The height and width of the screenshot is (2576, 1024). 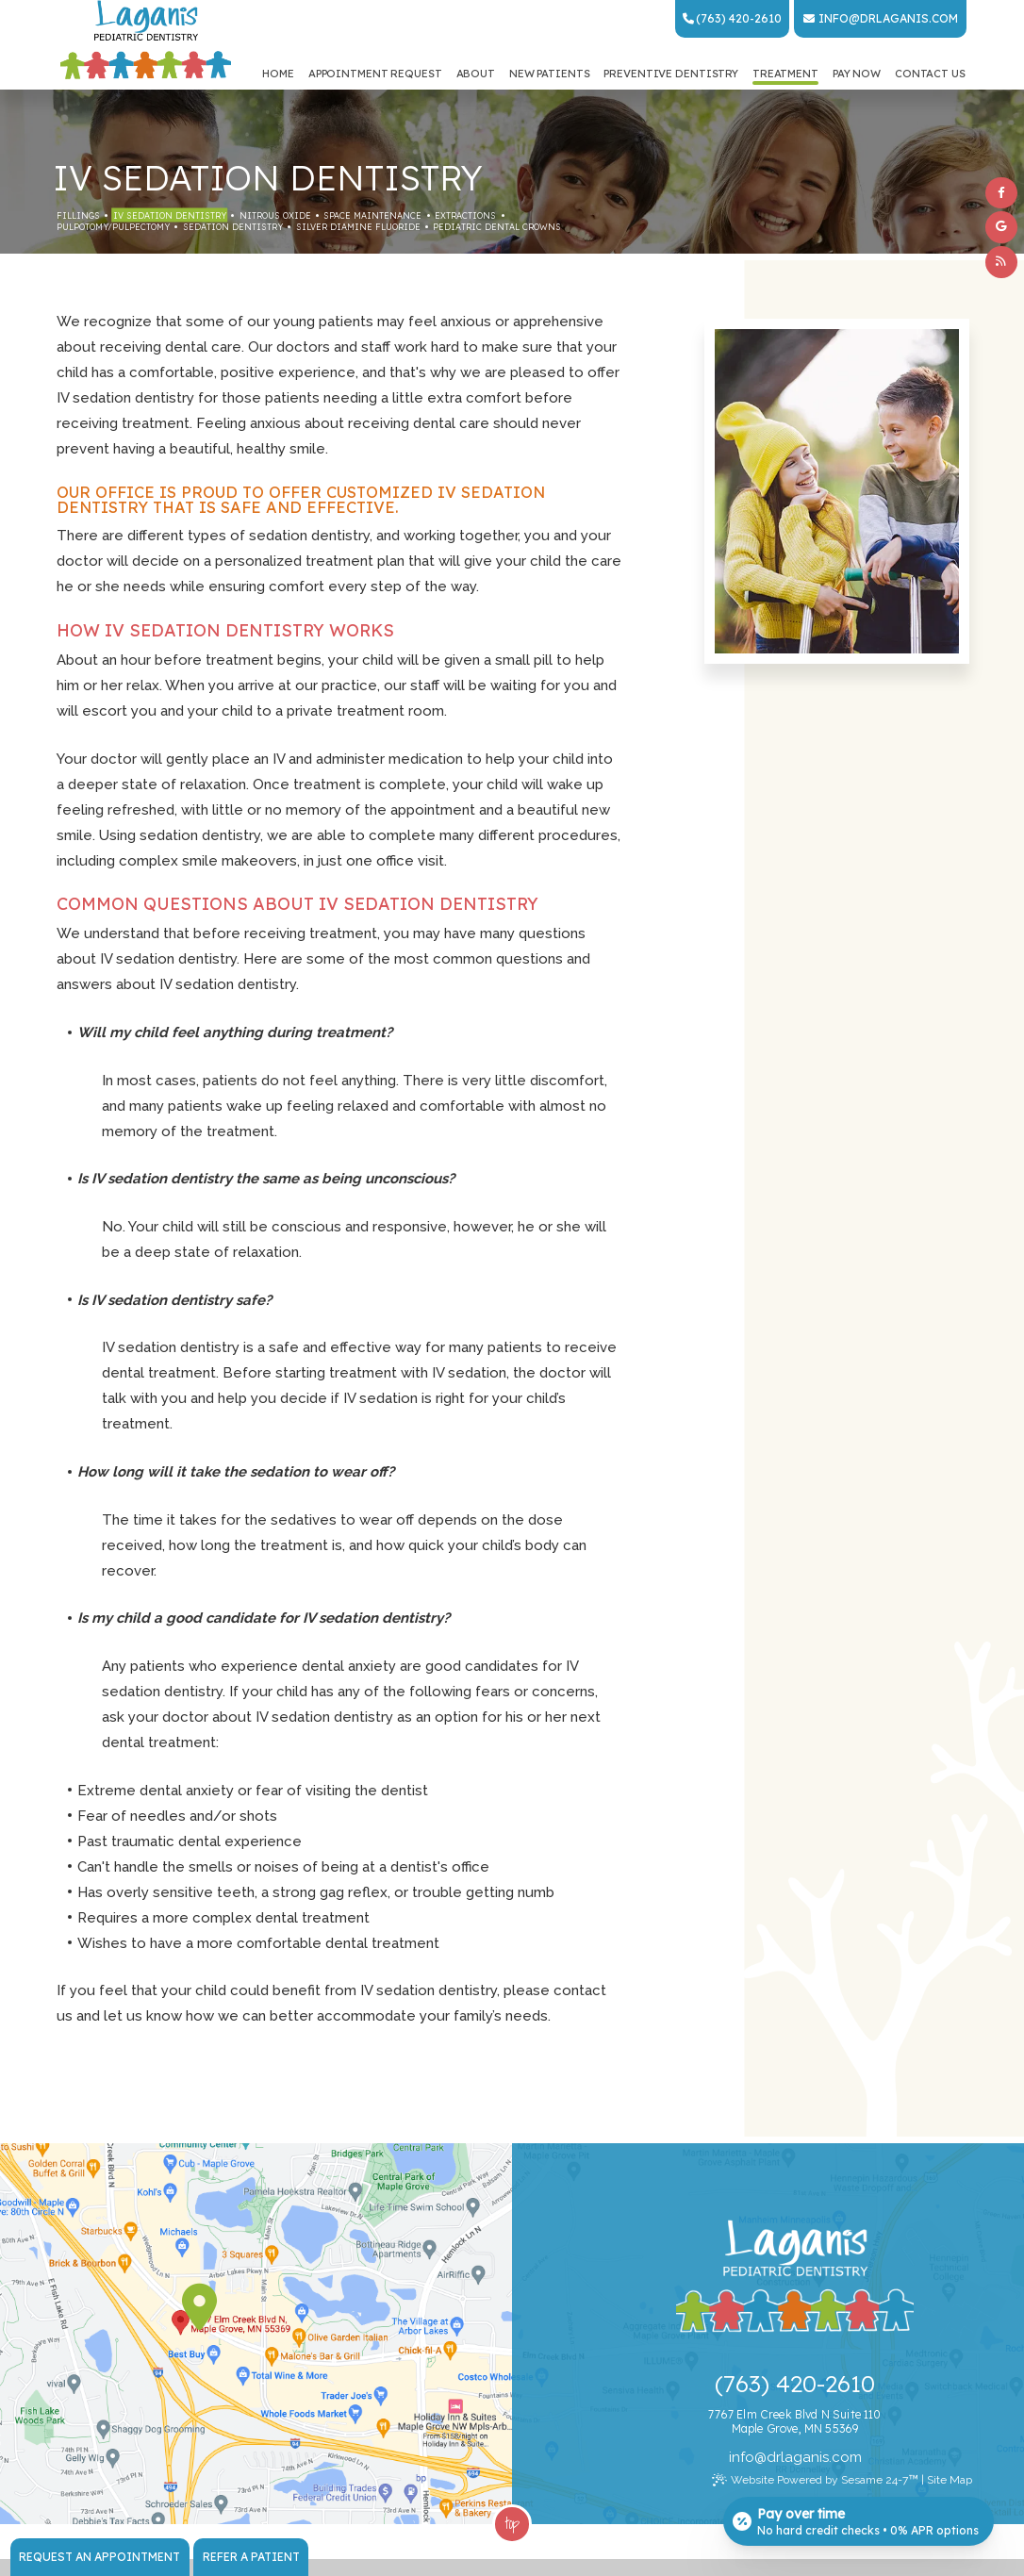 What do you see at coordinates (465, 215) in the screenshot?
I see `Extractions` at bounding box center [465, 215].